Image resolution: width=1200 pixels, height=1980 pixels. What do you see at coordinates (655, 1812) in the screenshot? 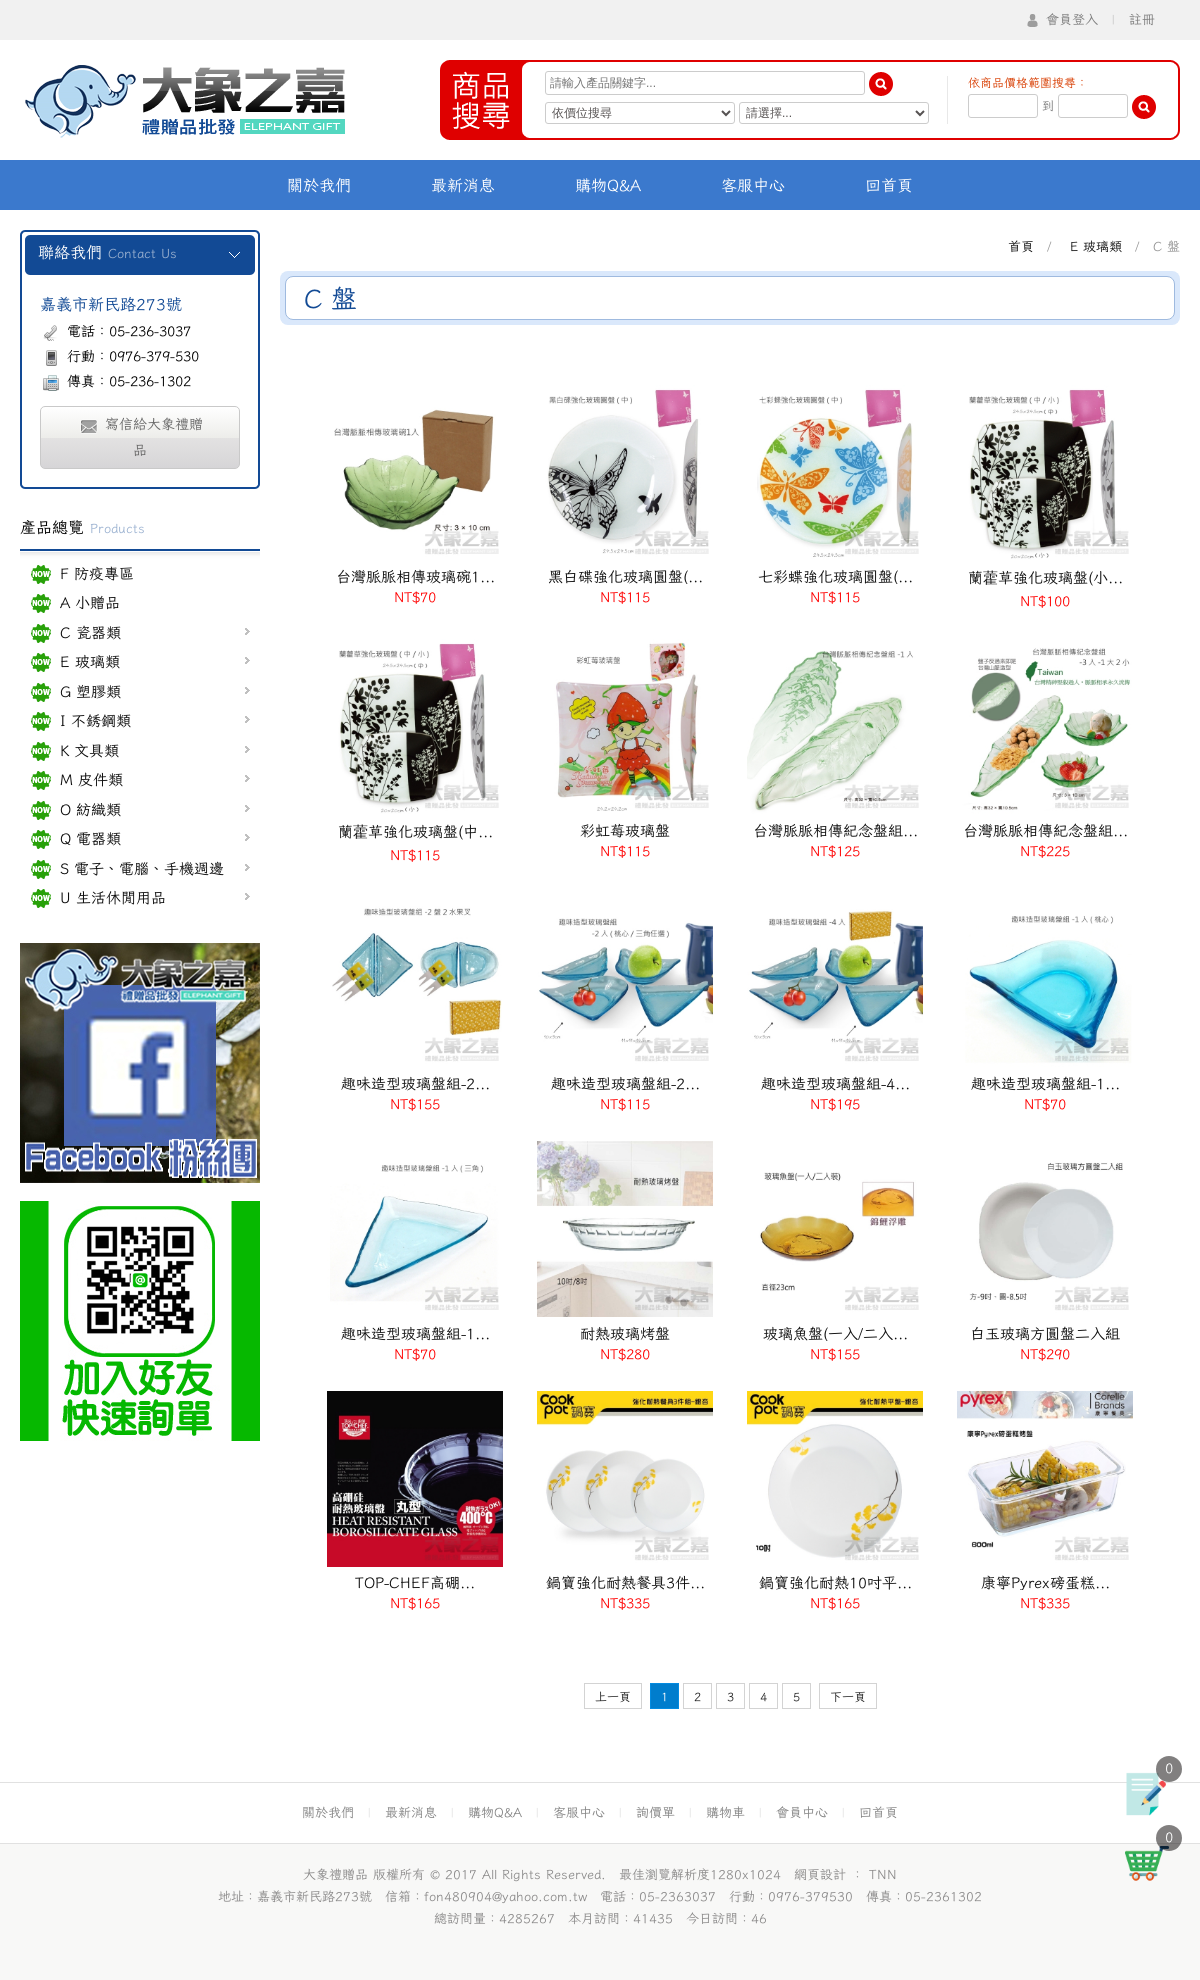
I see `詢價單` at bounding box center [655, 1812].